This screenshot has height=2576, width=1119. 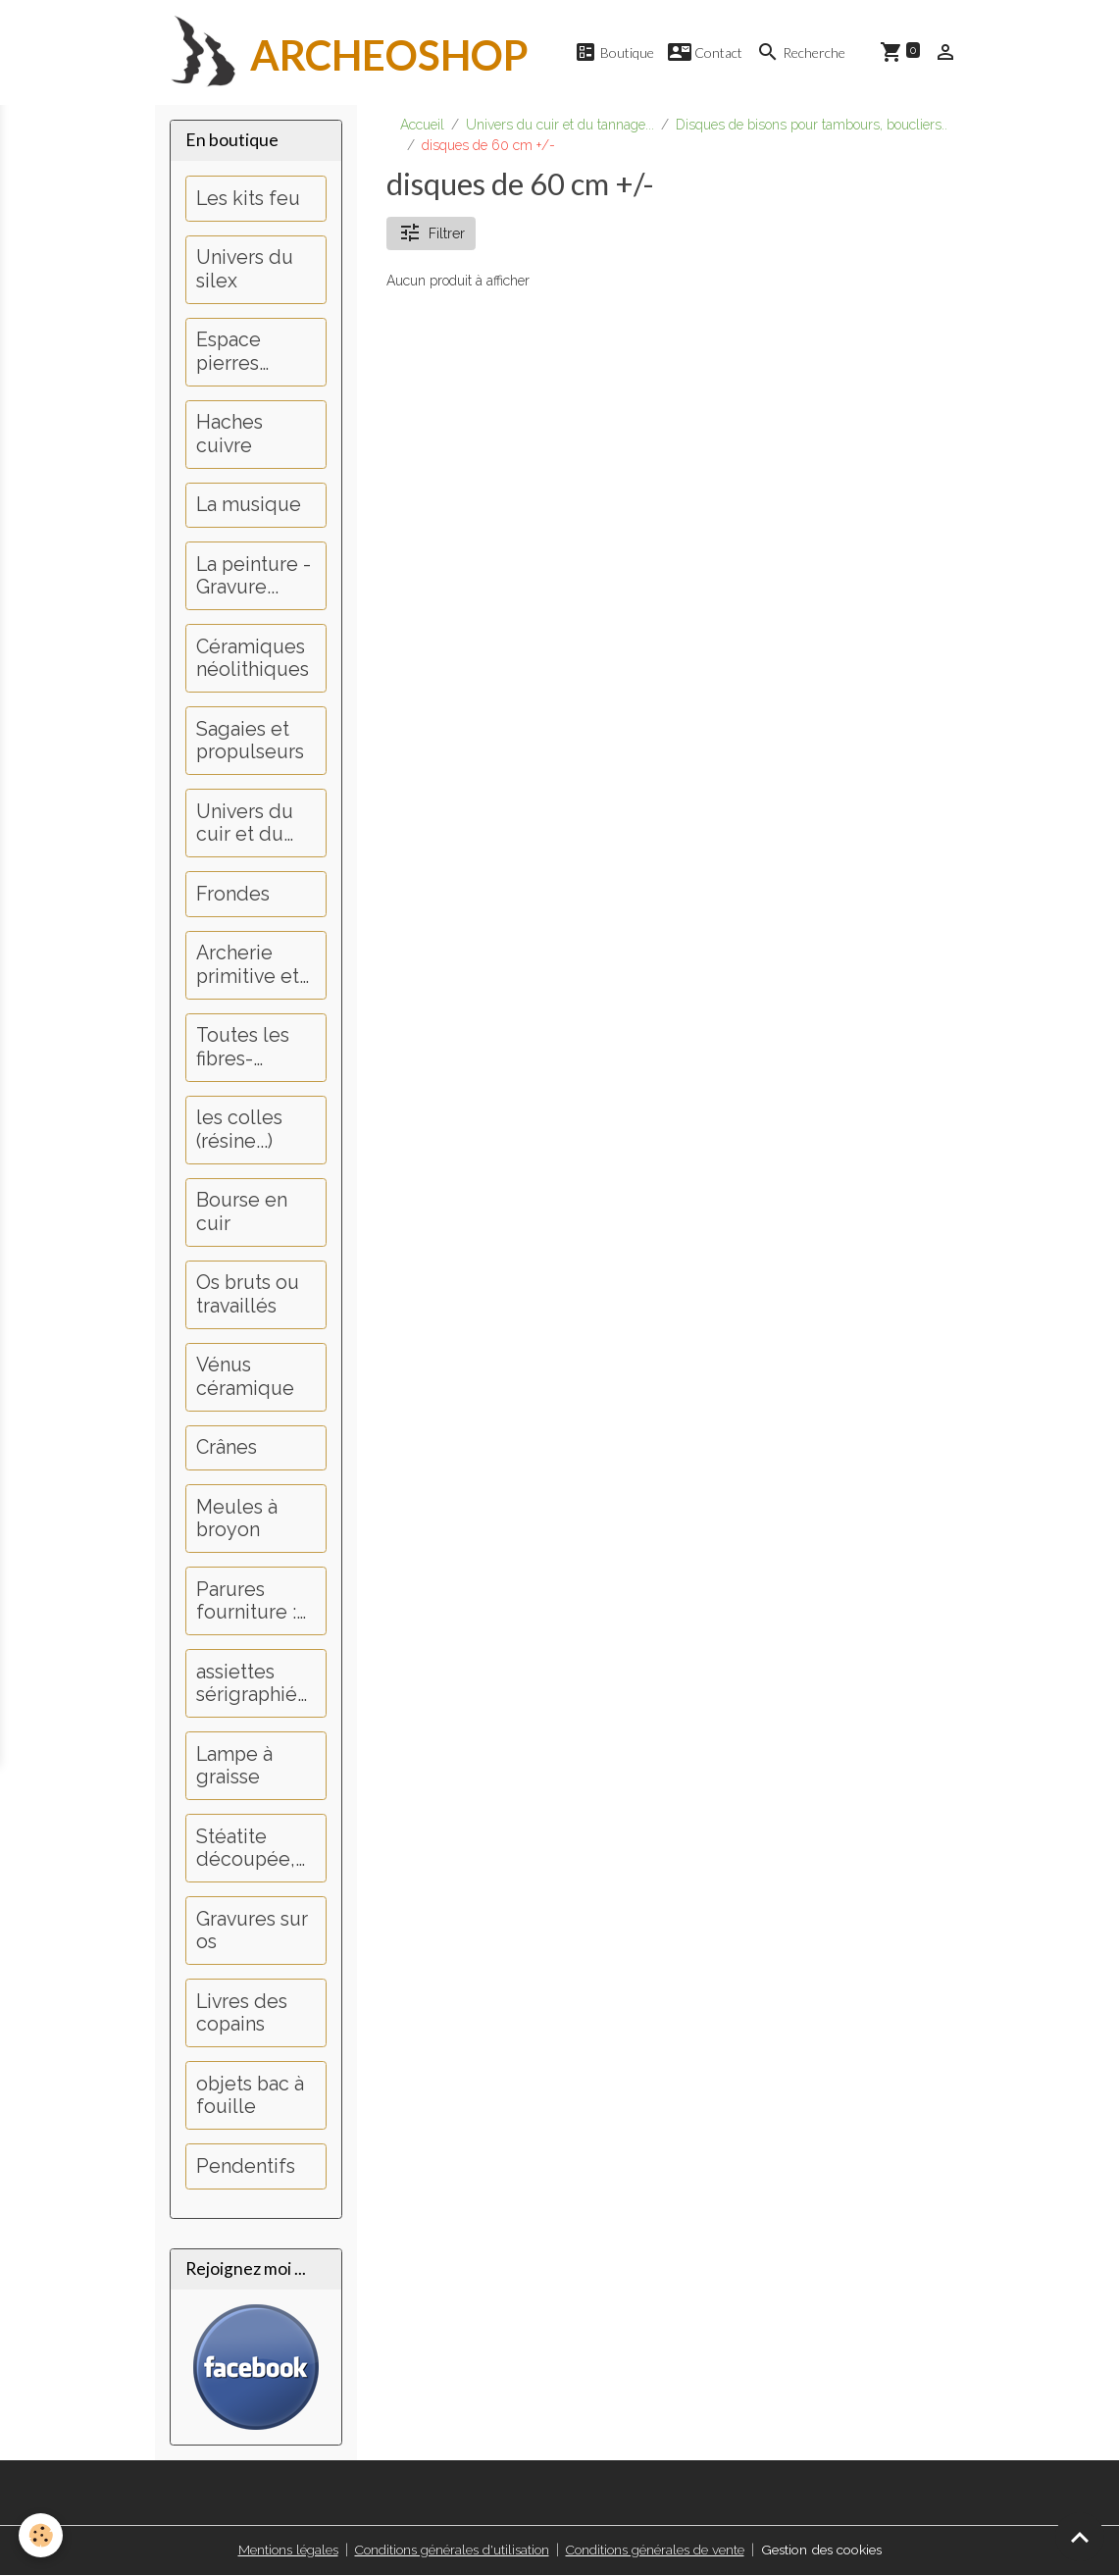 What do you see at coordinates (229, 435) in the screenshot?
I see `Haches cuivre` at bounding box center [229, 435].